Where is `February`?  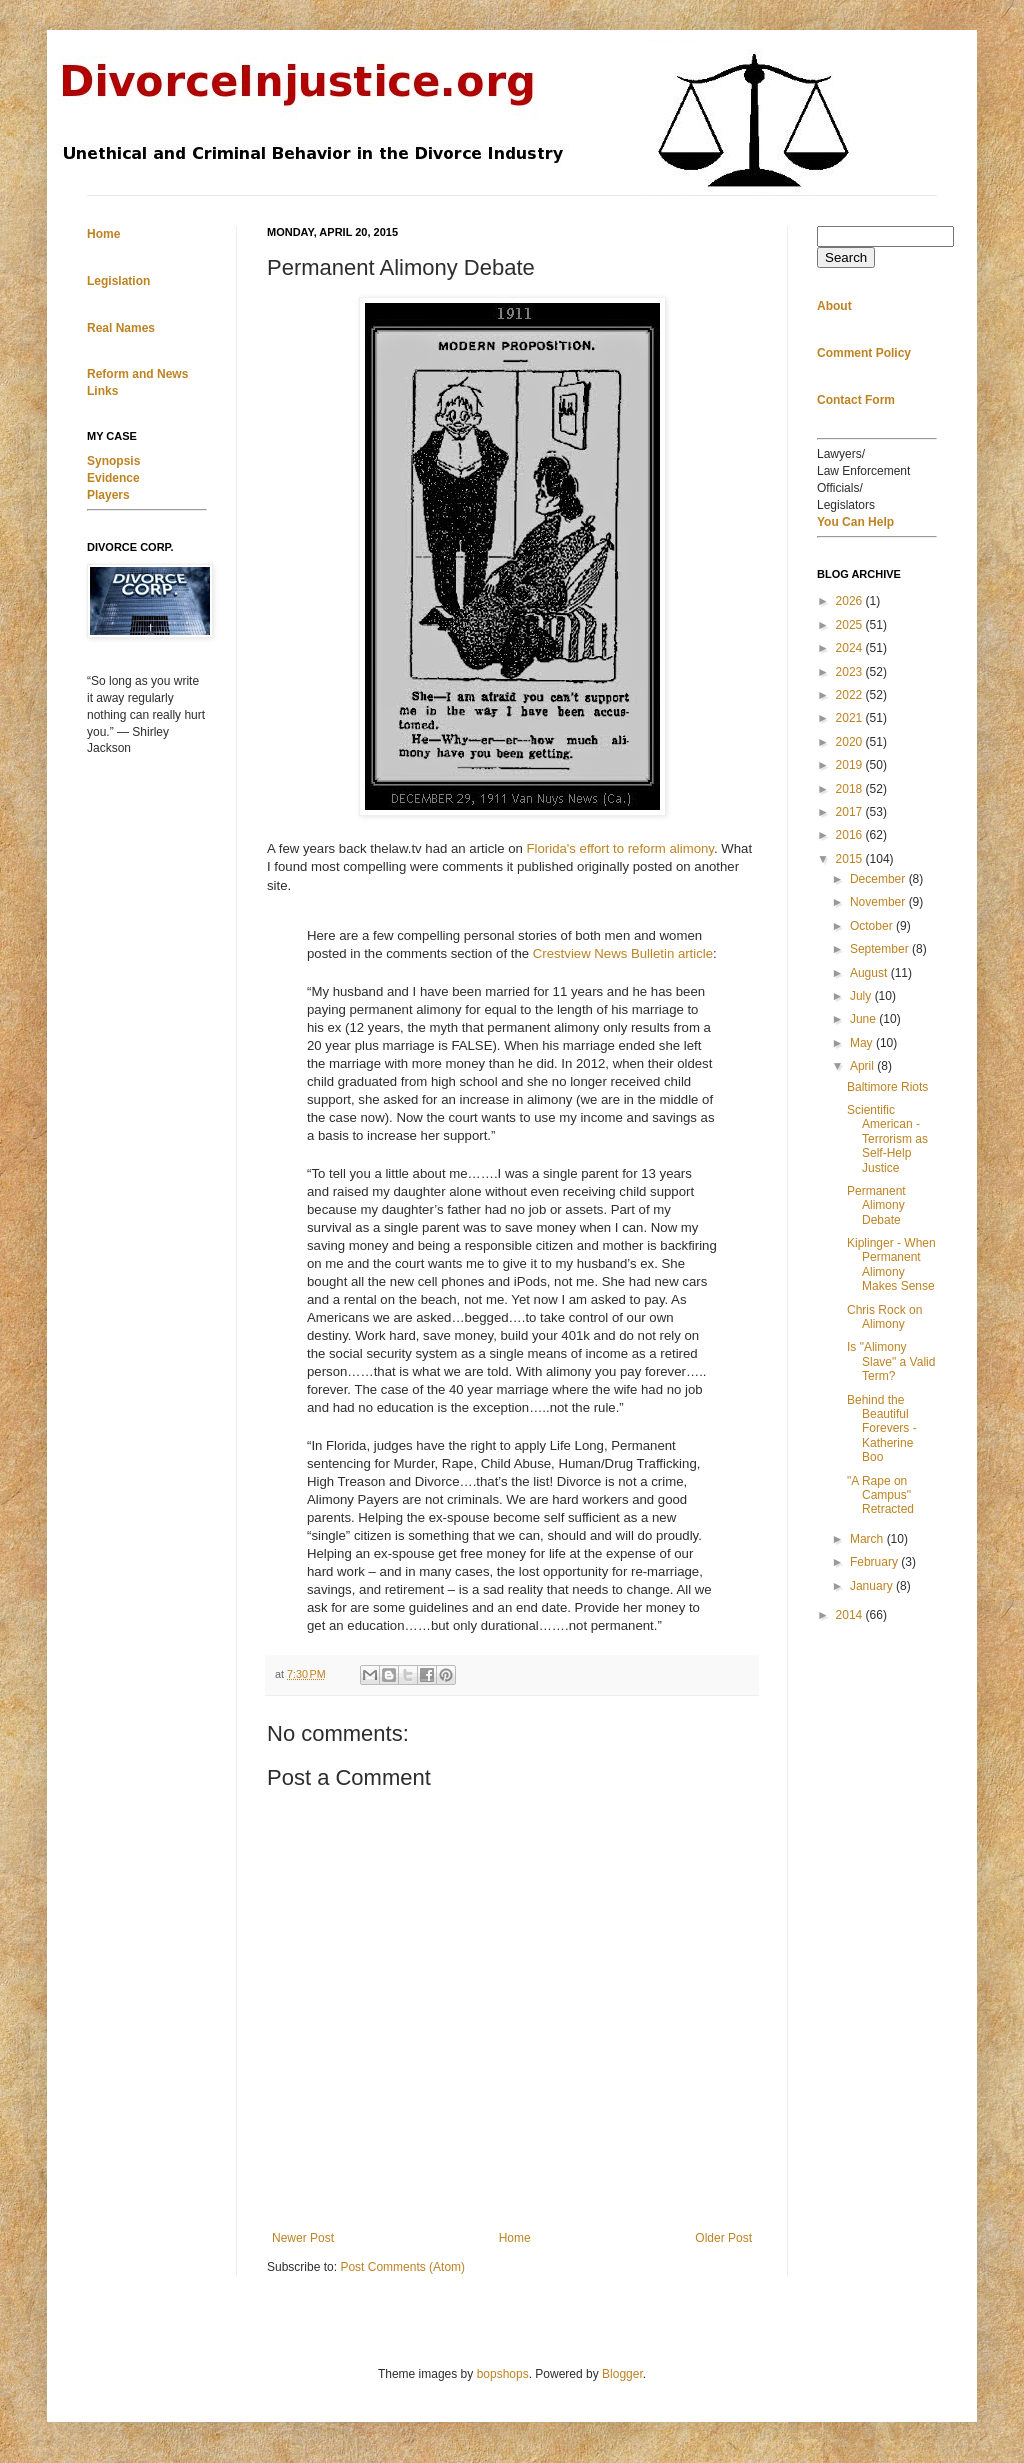
February is located at coordinates (875, 1562).